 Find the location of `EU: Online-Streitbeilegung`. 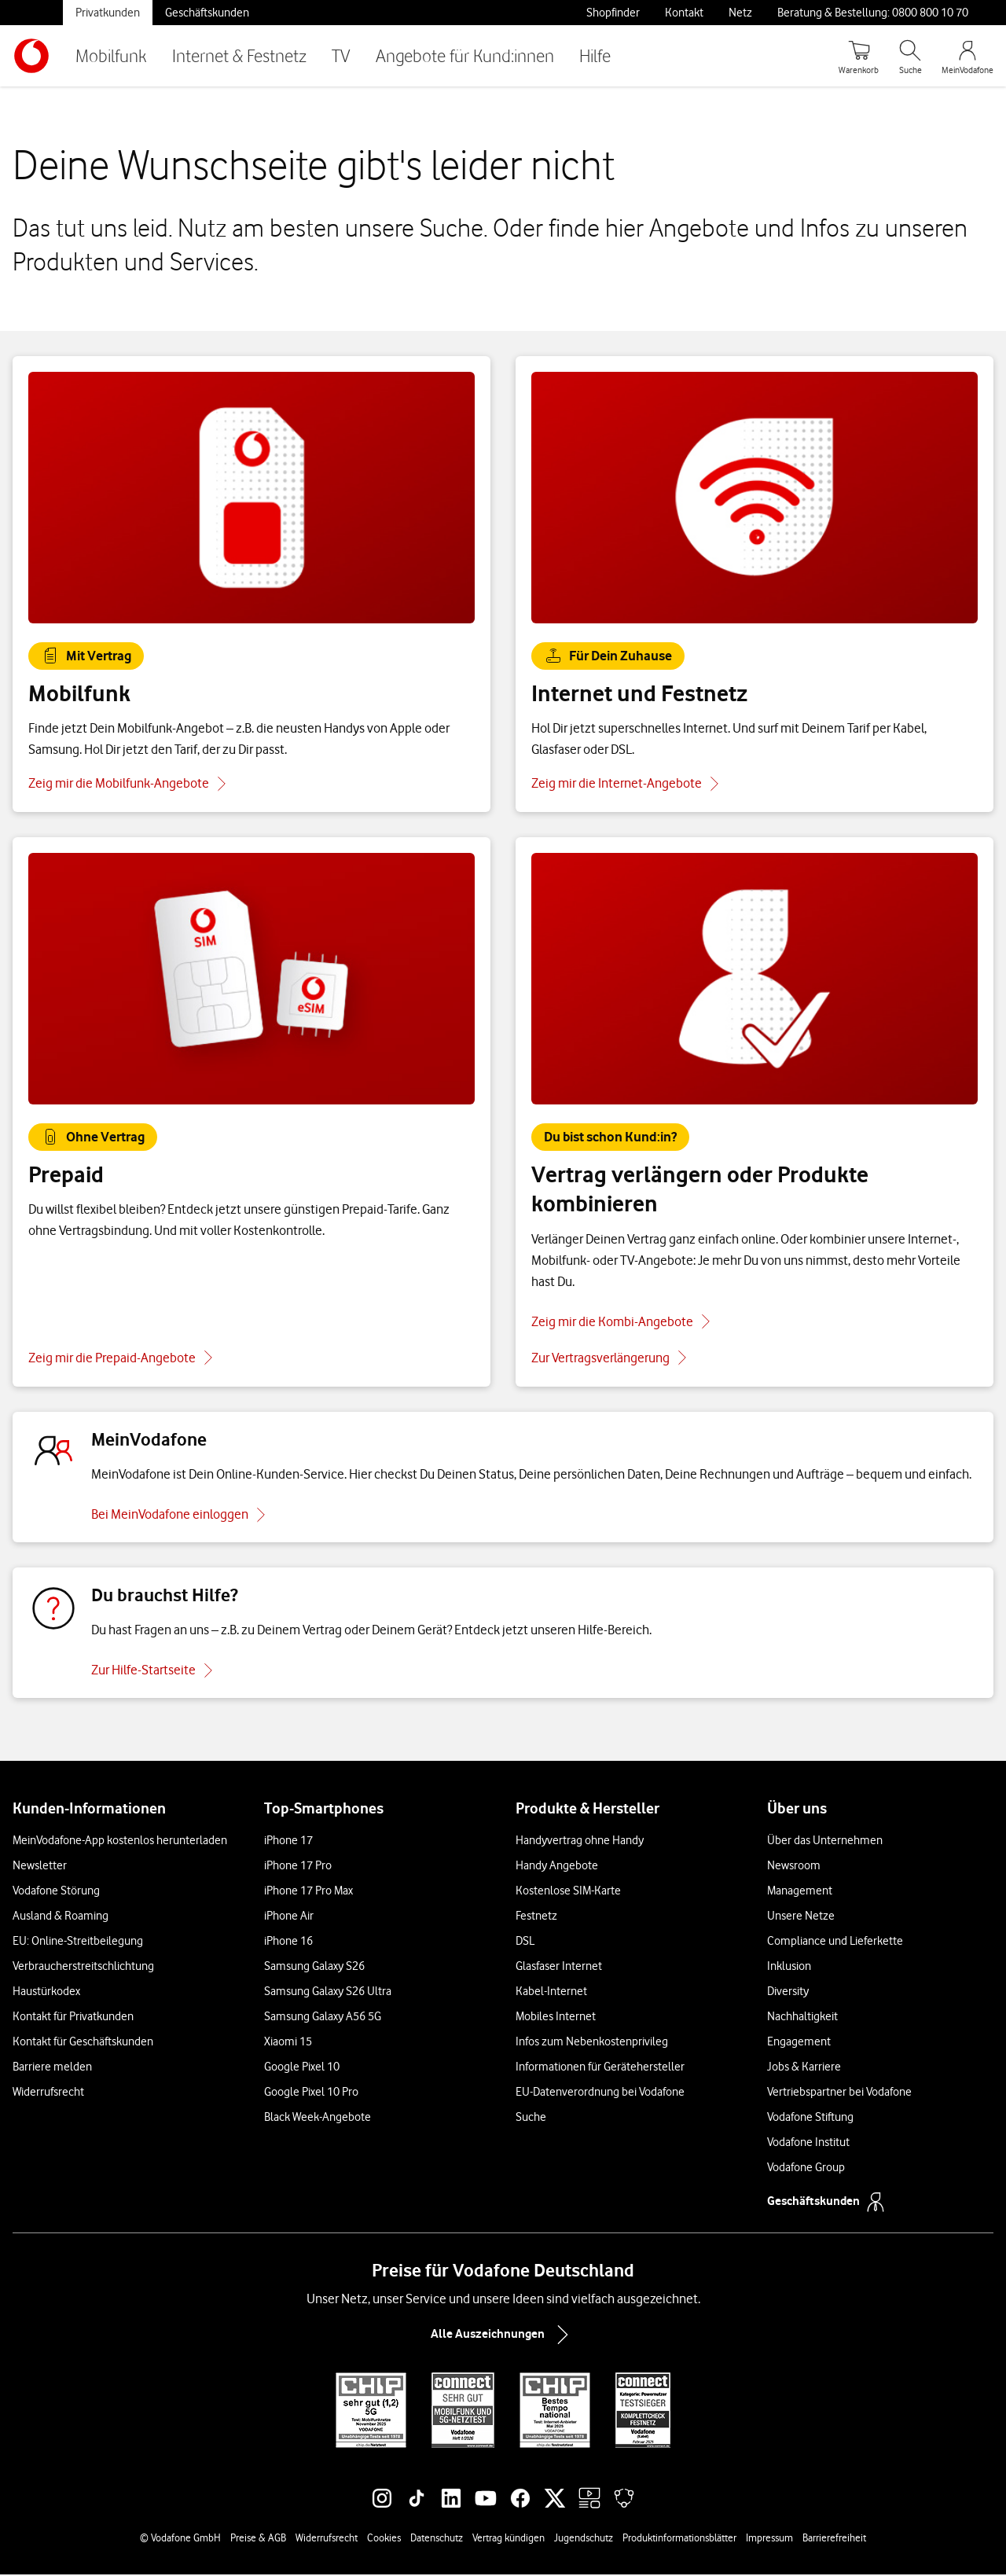

EU: Online-Streitbeilegung is located at coordinates (78, 1942).